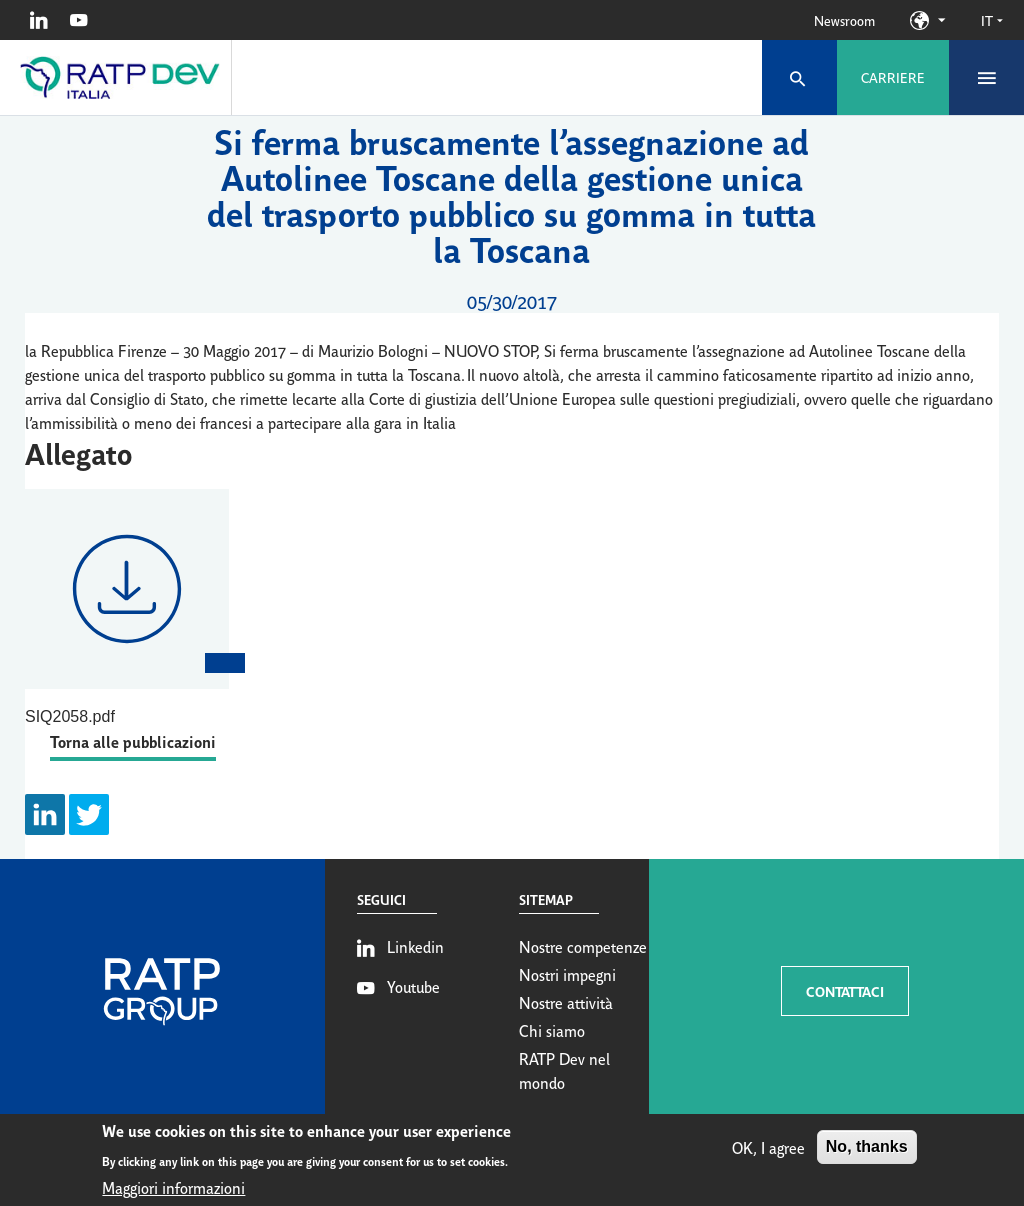 The image size is (1024, 1206). What do you see at coordinates (567, 974) in the screenshot?
I see `Nostri impegni` at bounding box center [567, 974].